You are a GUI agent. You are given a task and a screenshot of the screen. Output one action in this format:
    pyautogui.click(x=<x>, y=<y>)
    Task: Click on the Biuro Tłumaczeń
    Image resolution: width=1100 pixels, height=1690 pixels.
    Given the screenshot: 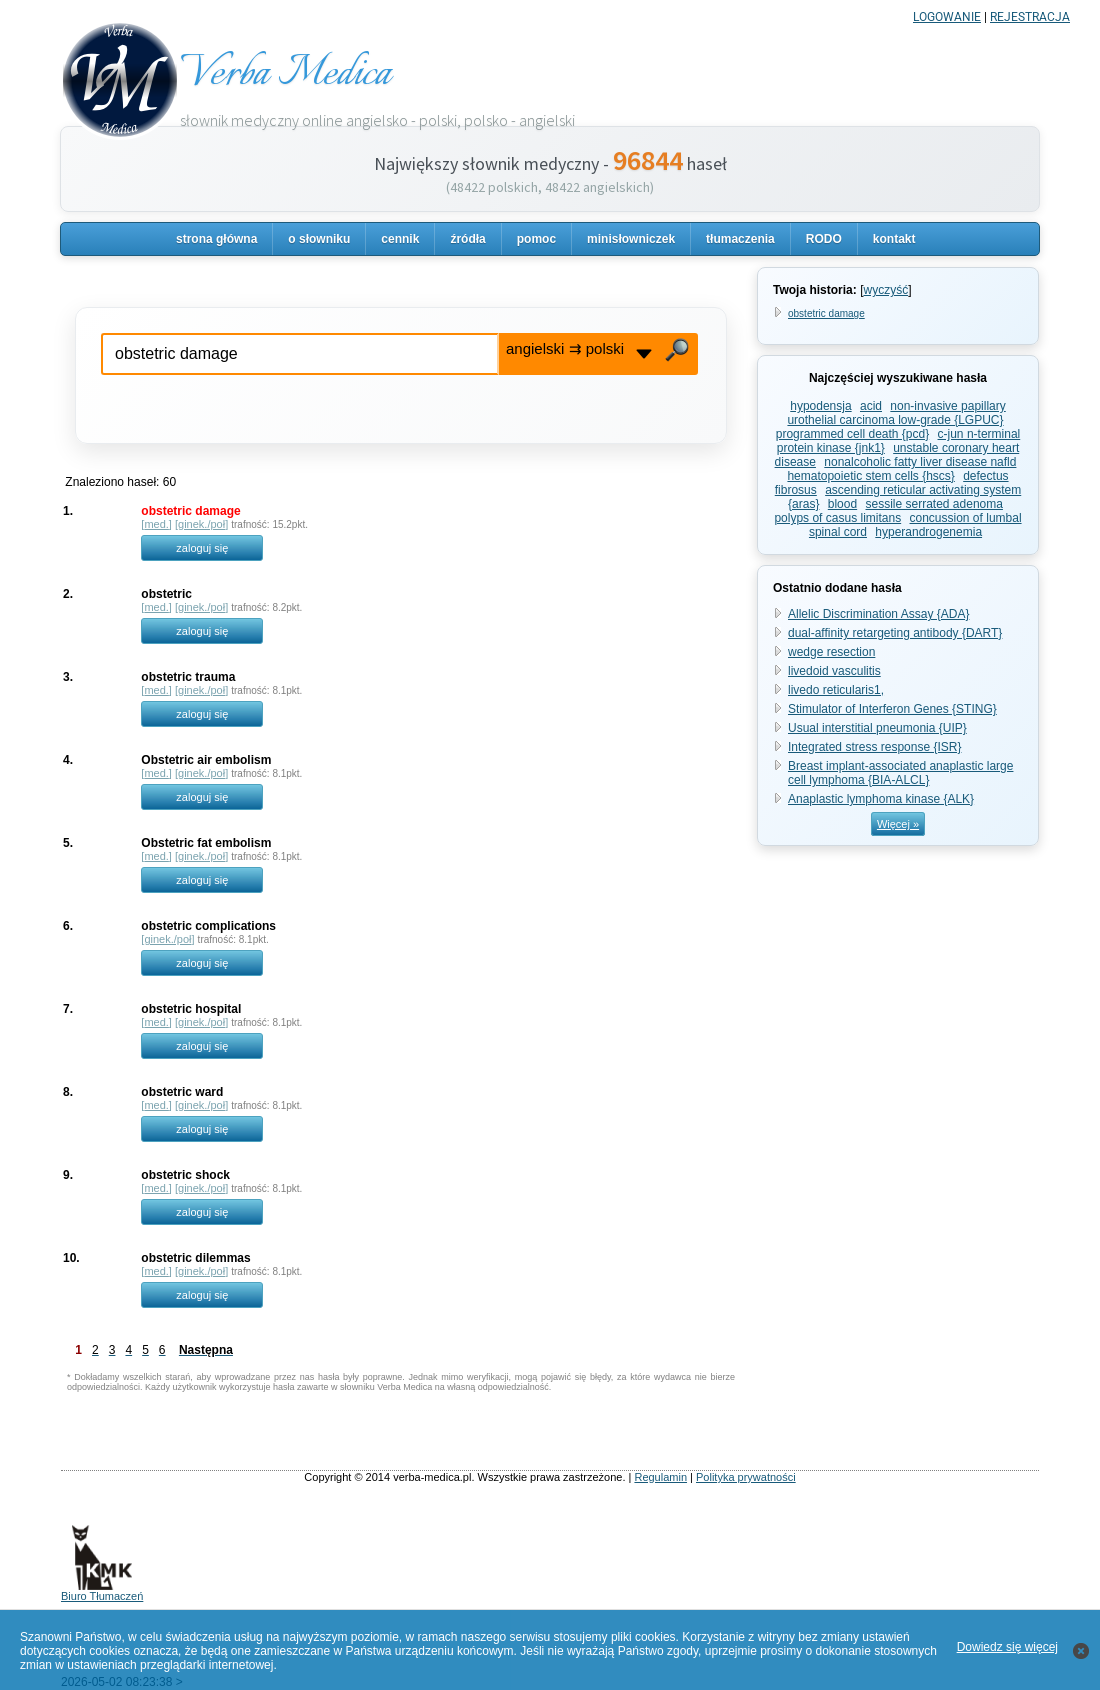 What is the action you would take?
    pyautogui.click(x=102, y=1591)
    